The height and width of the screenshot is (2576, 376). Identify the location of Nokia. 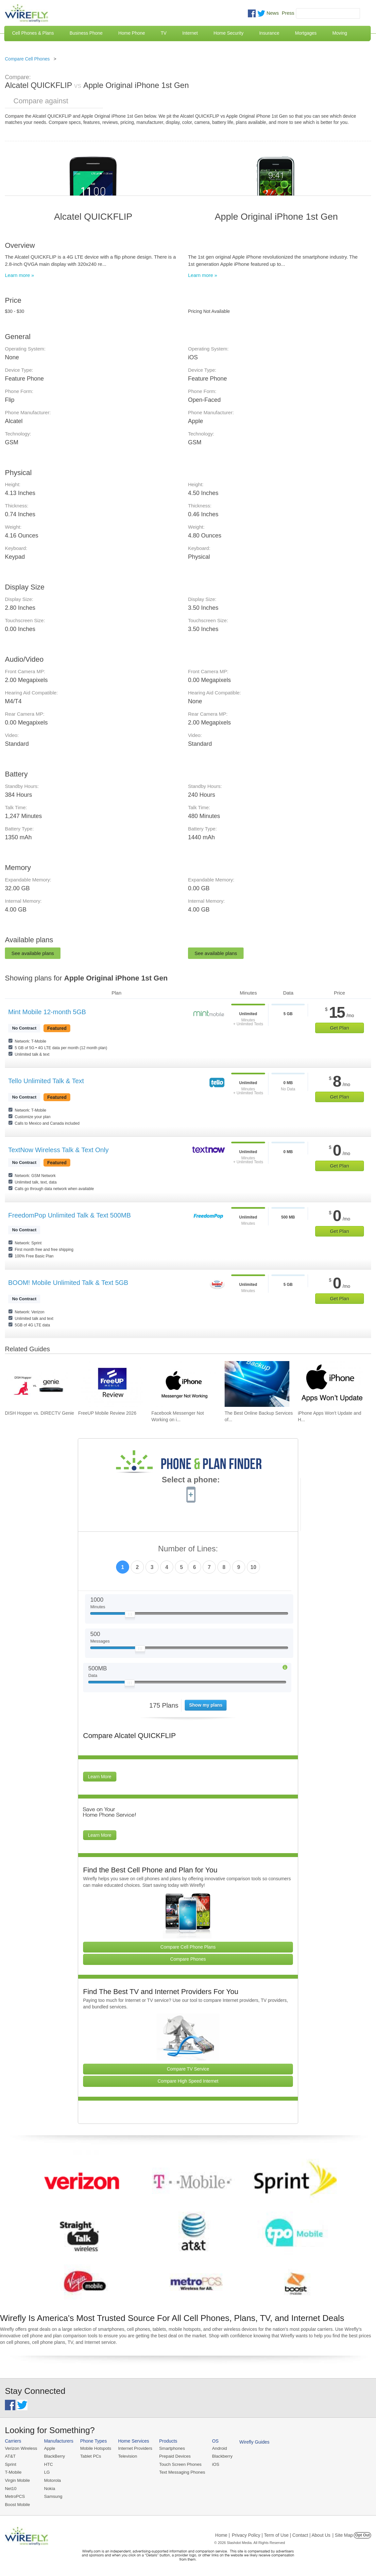
(48, 2487).